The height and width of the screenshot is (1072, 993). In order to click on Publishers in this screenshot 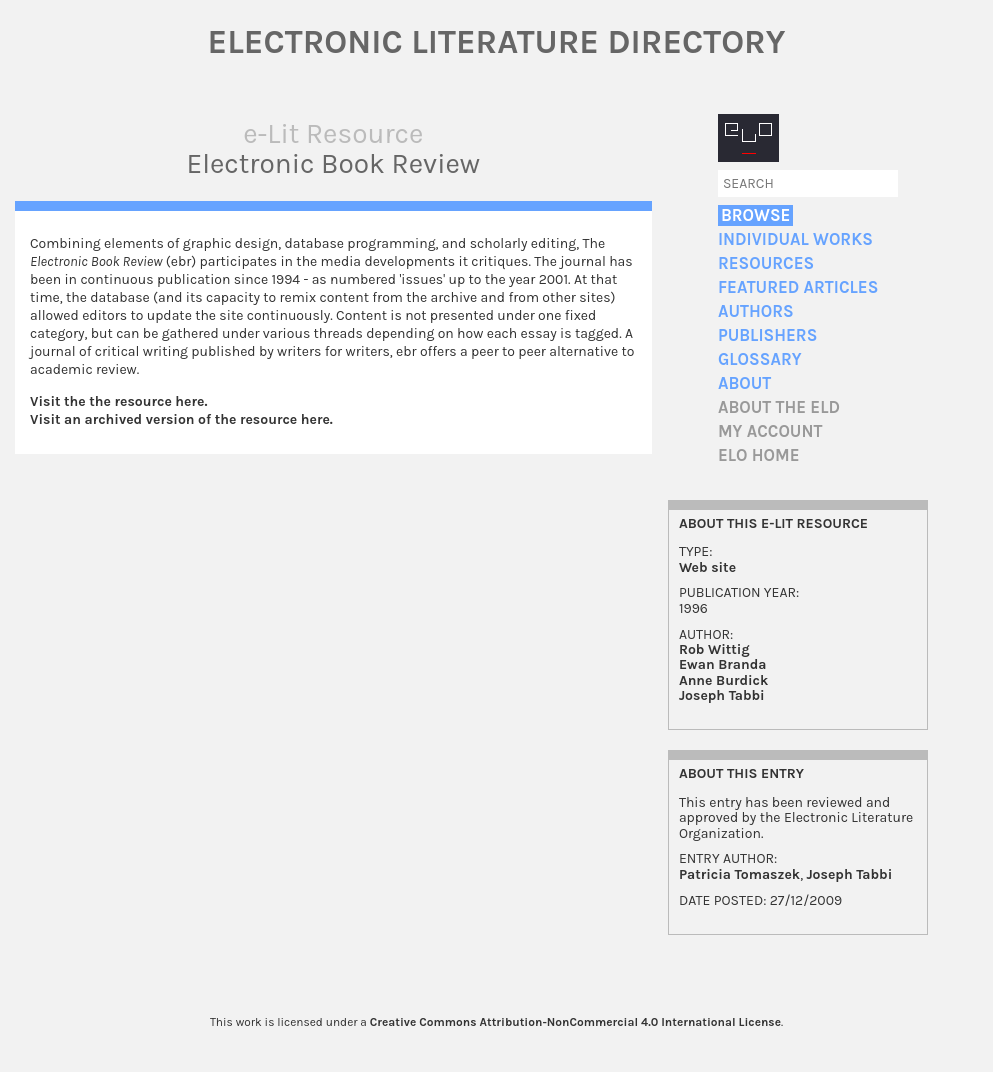, I will do `click(767, 335)`.